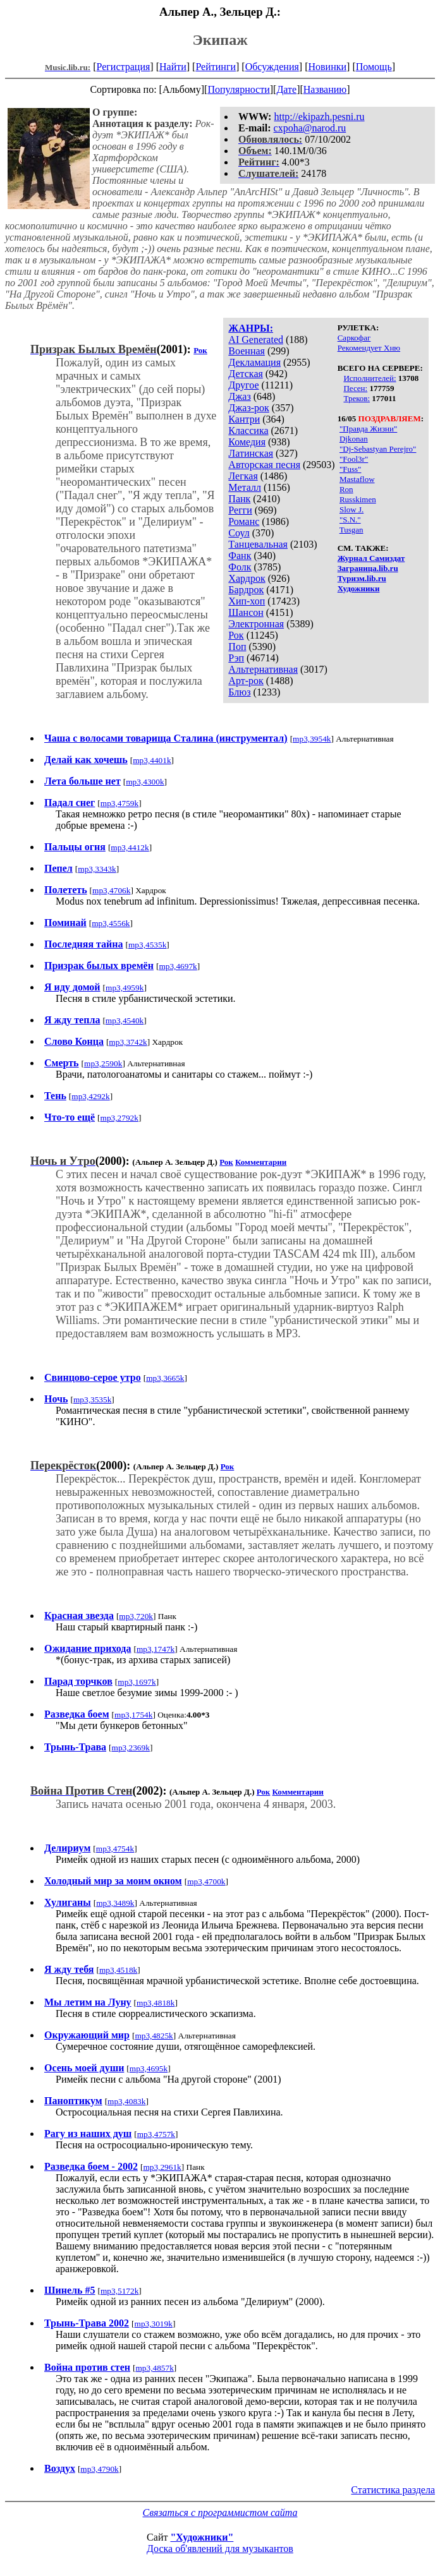 This screenshot has height=2576, width=440. What do you see at coordinates (125, 987) in the screenshot?
I see `mp3,4959k` at bounding box center [125, 987].